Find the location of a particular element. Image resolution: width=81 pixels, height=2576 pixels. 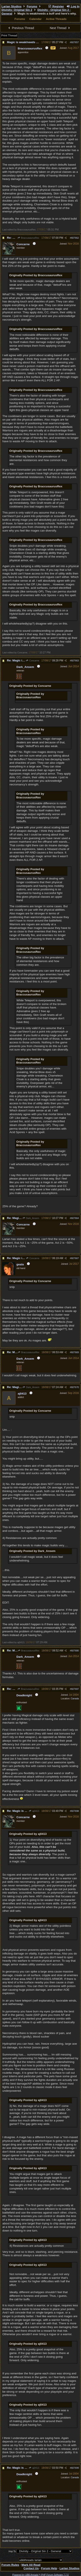

607657 is located at coordinates (75, 42).